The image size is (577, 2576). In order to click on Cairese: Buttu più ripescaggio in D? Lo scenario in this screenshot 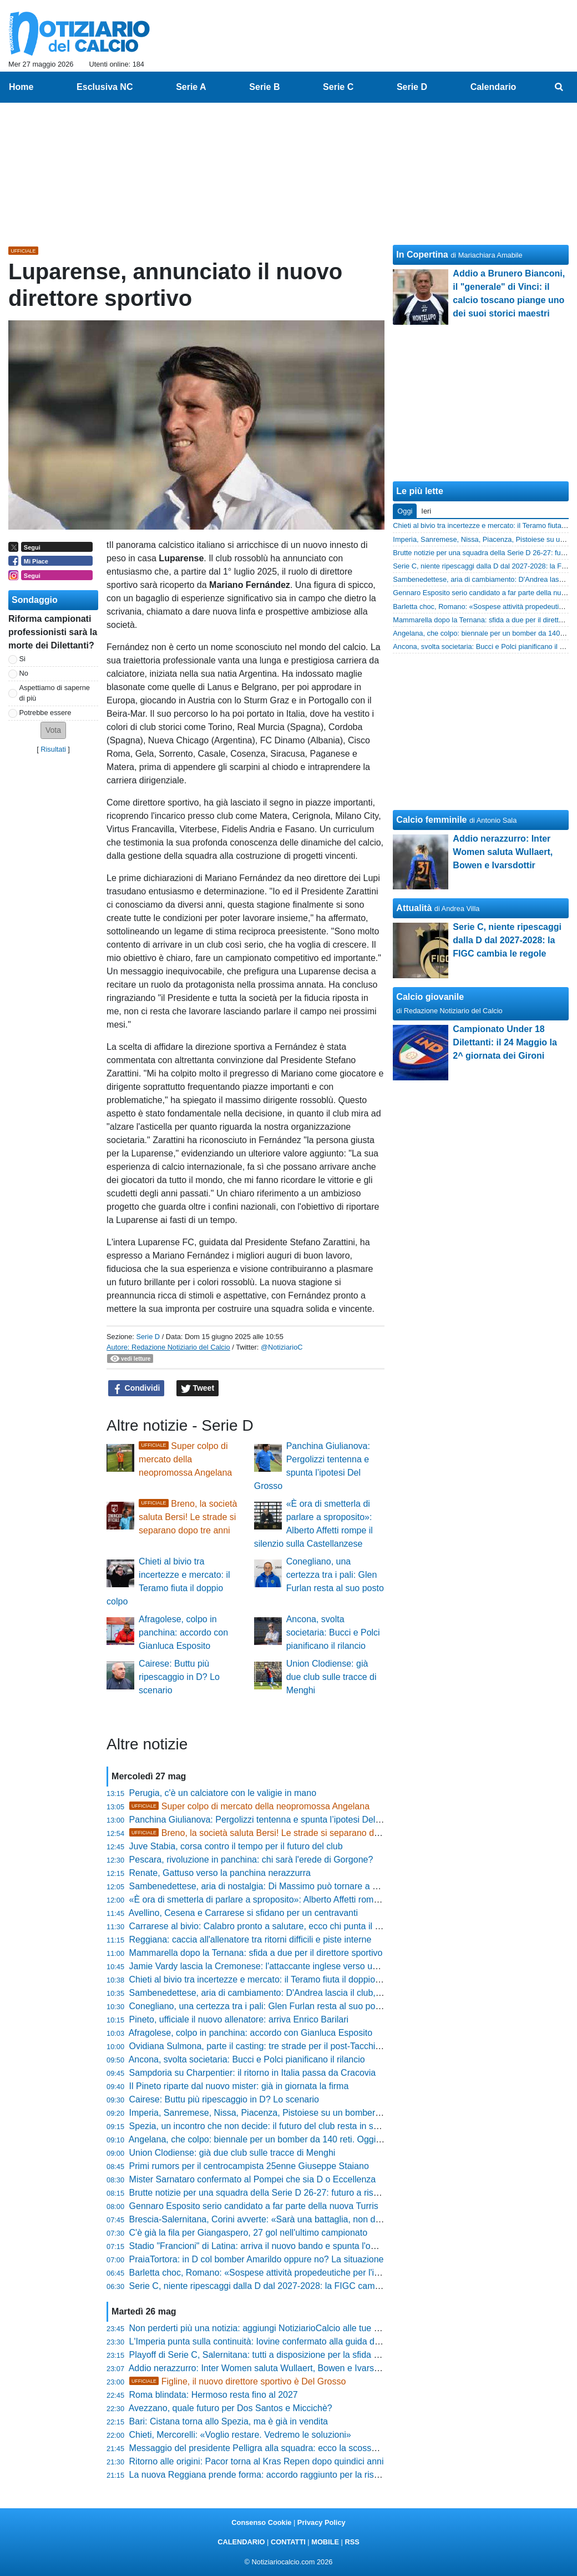, I will do `click(179, 1677)`.